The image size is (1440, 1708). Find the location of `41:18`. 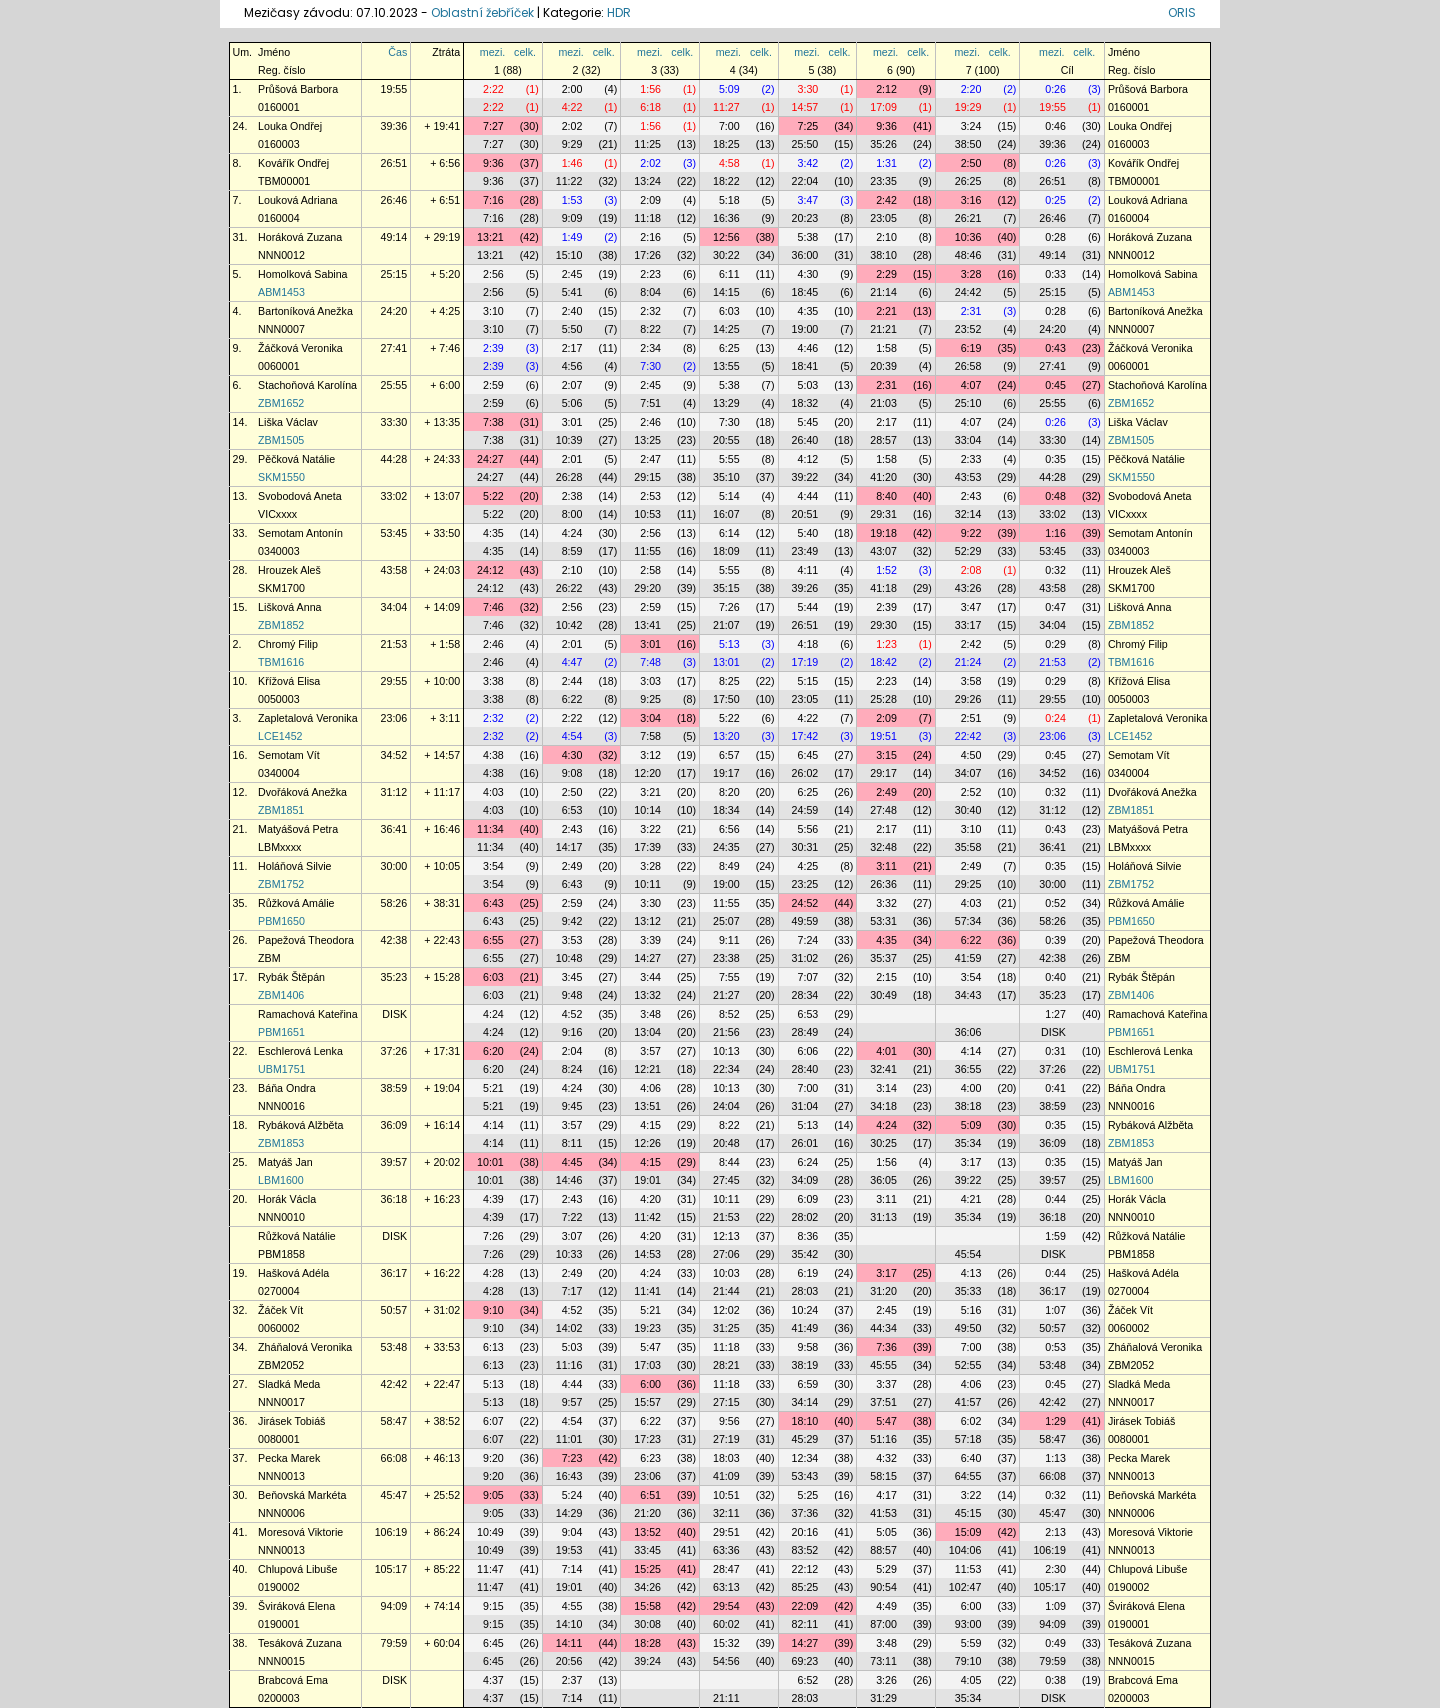

41:18 is located at coordinates (883, 588).